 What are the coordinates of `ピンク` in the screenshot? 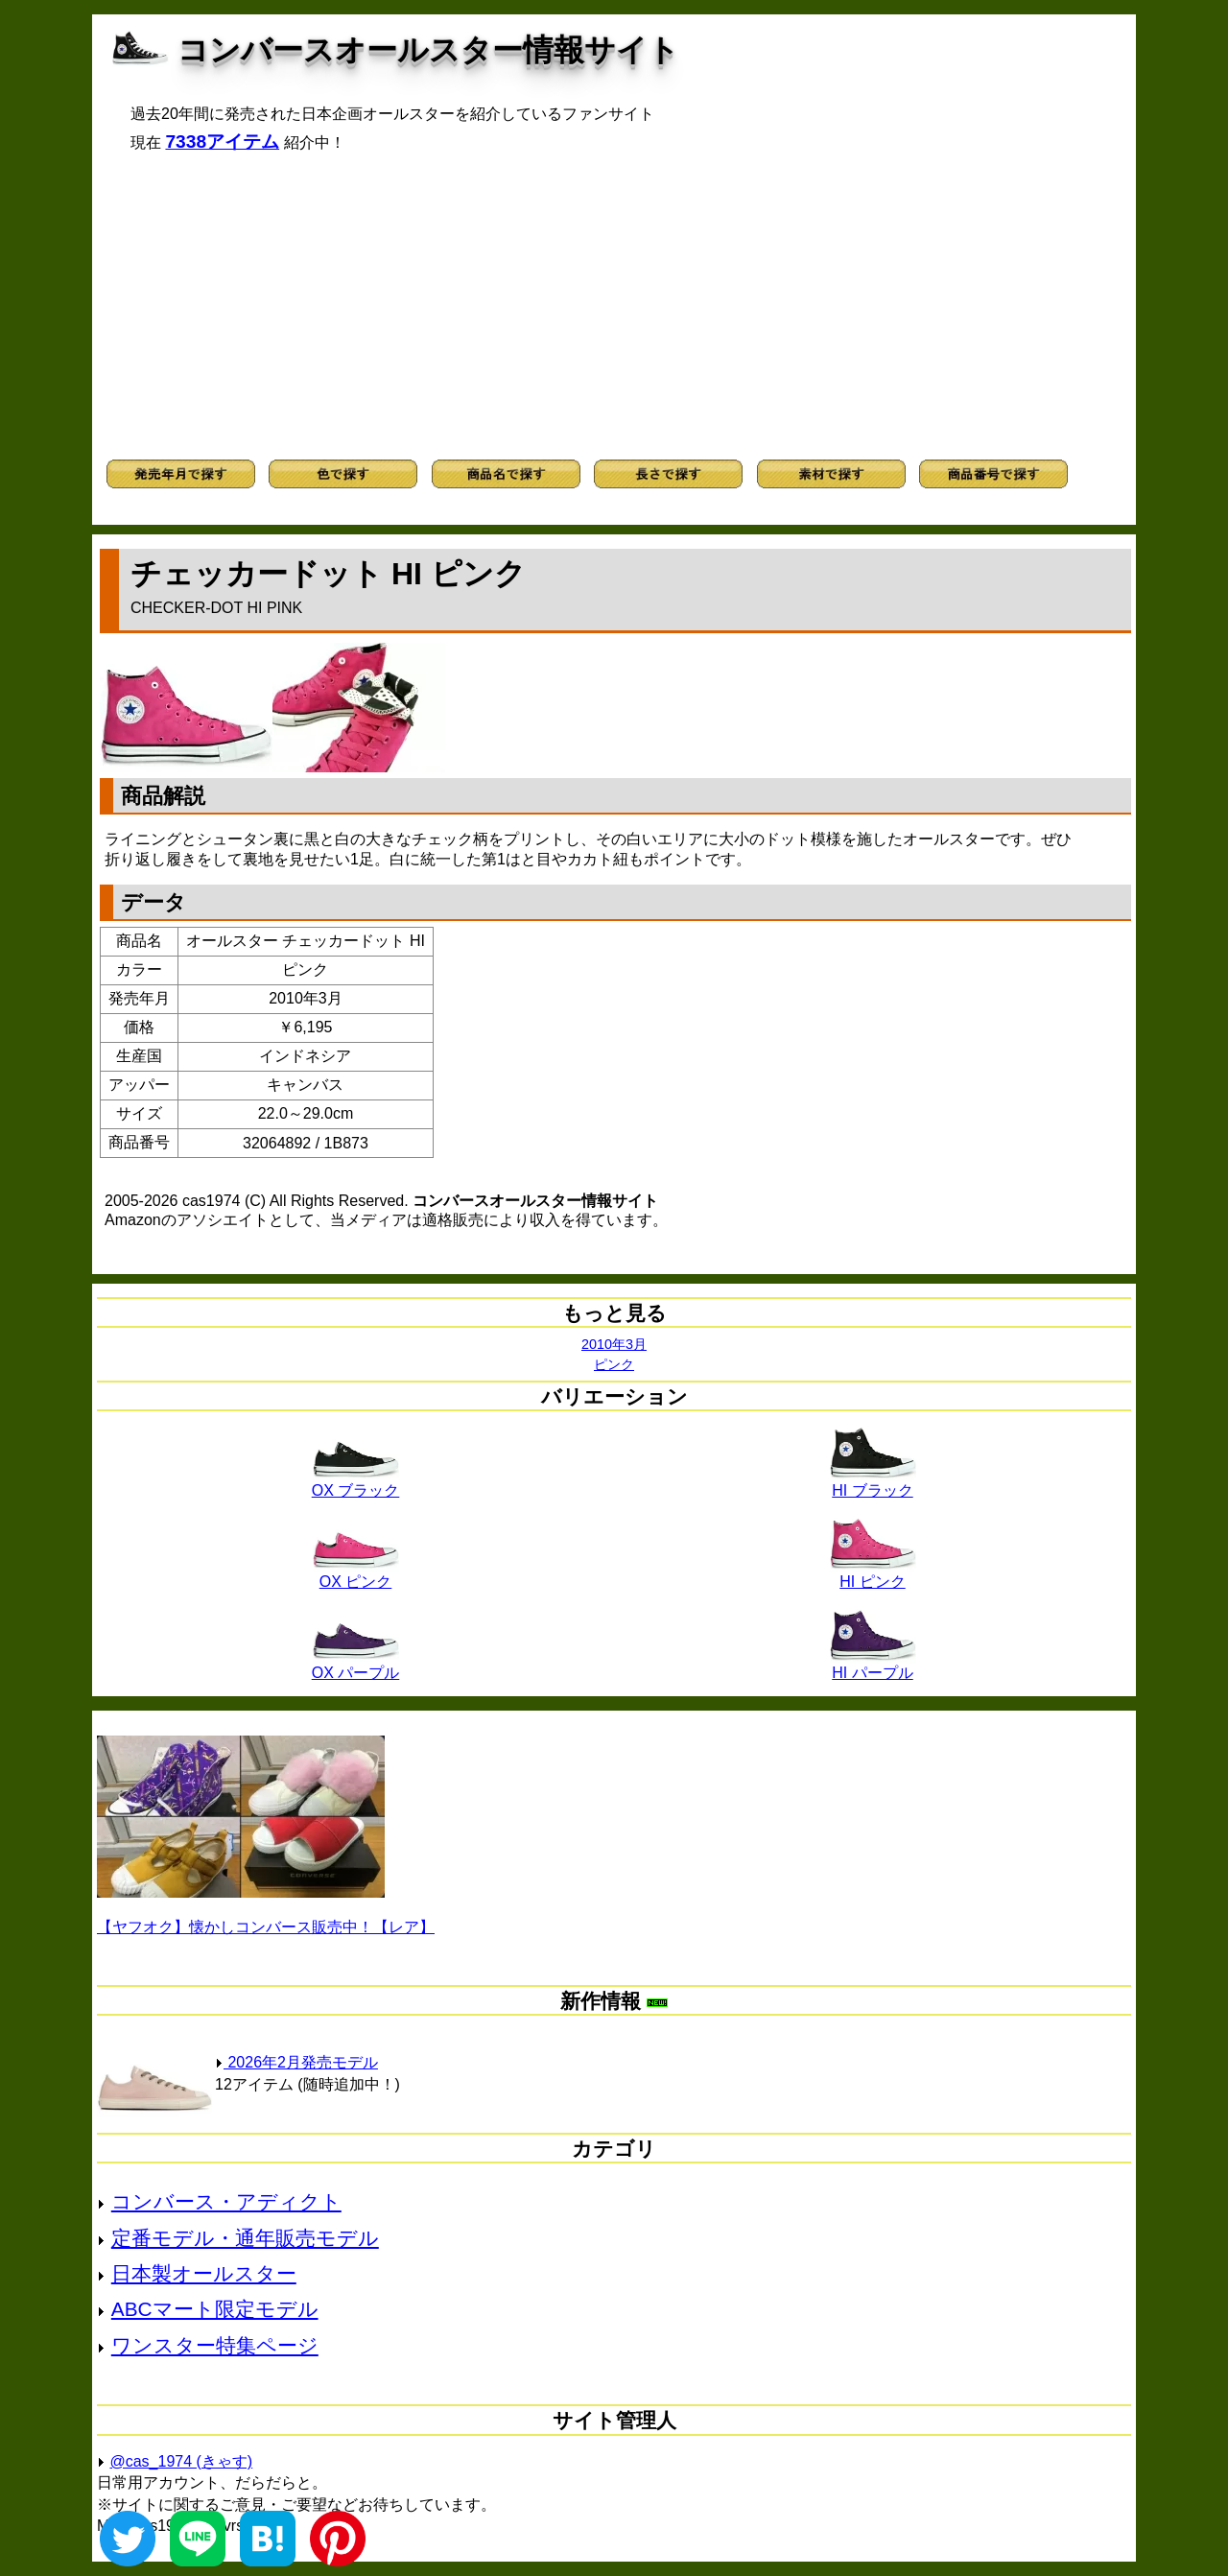 It's located at (614, 1364).